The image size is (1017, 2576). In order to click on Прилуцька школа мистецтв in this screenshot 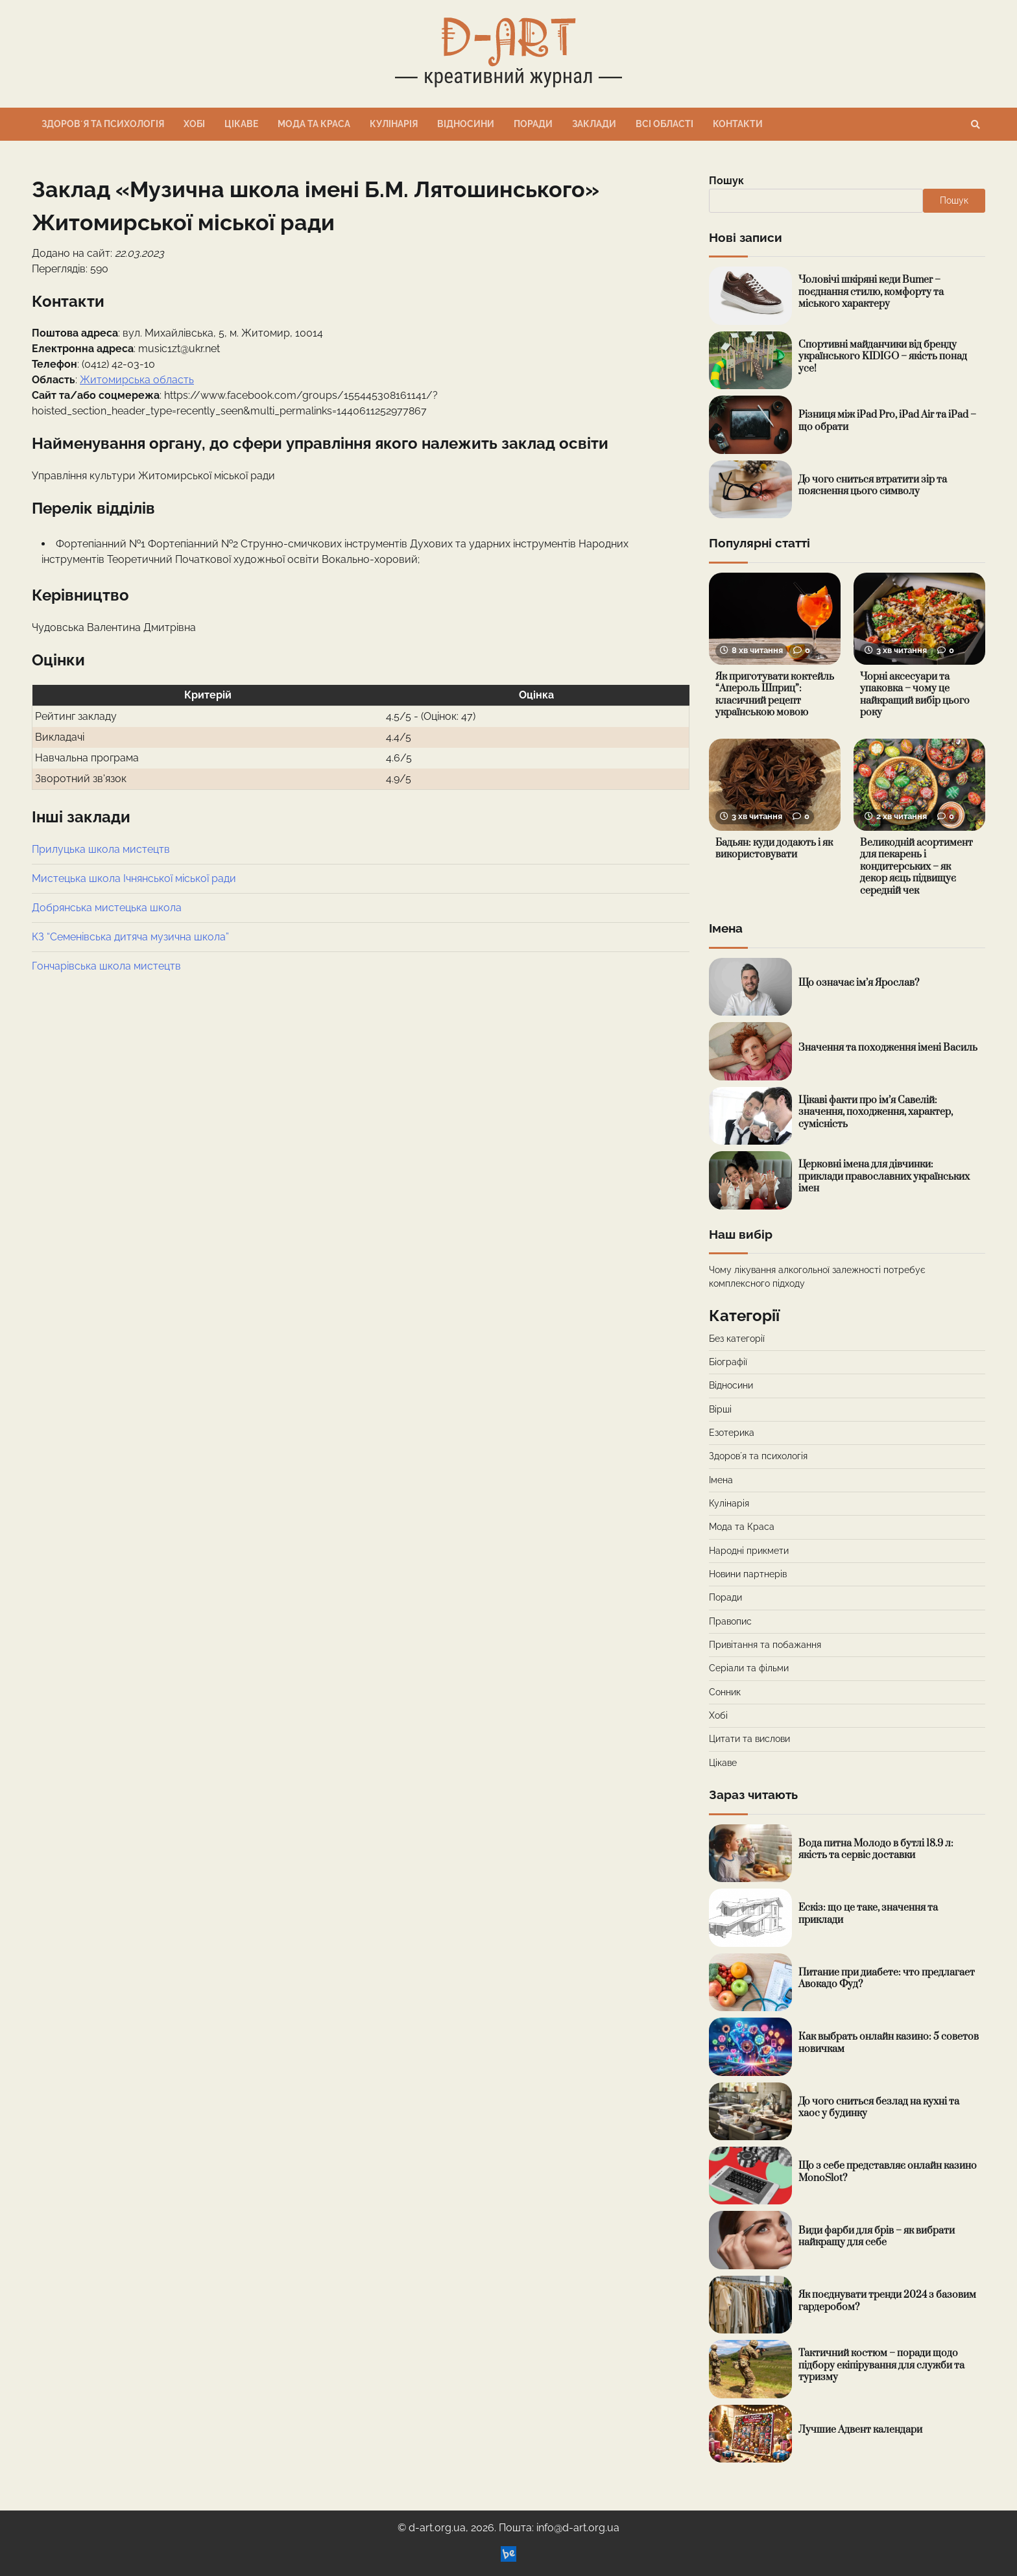, I will do `click(101, 849)`.